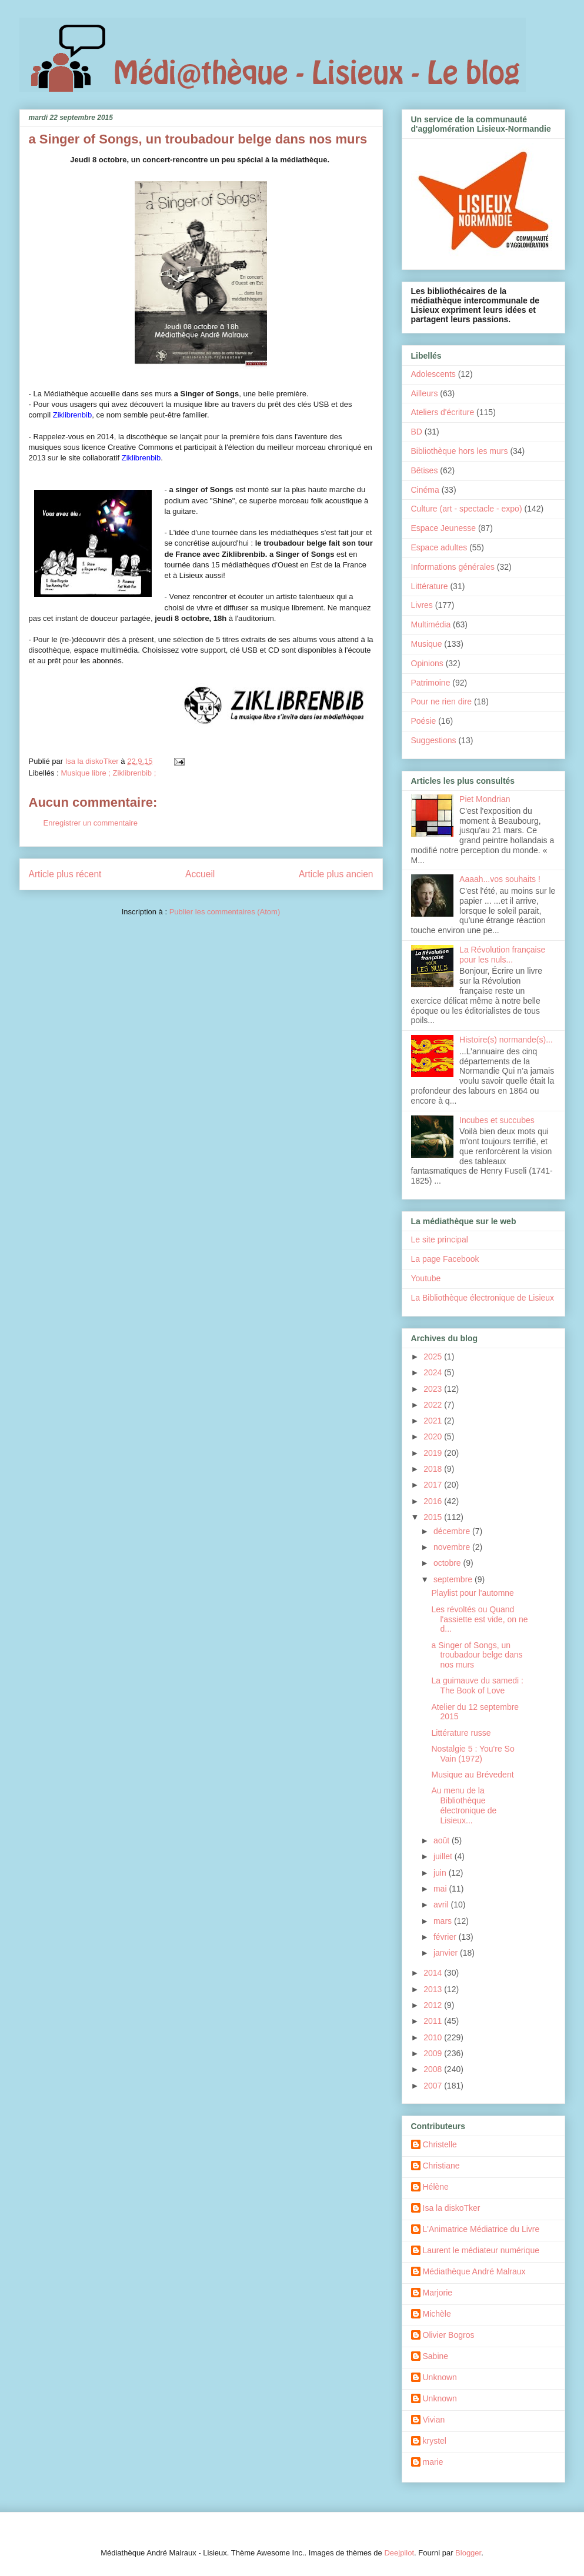  Describe the element at coordinates (497, 1120) in the screenshot. I see `Incubes et succubes` at that location.